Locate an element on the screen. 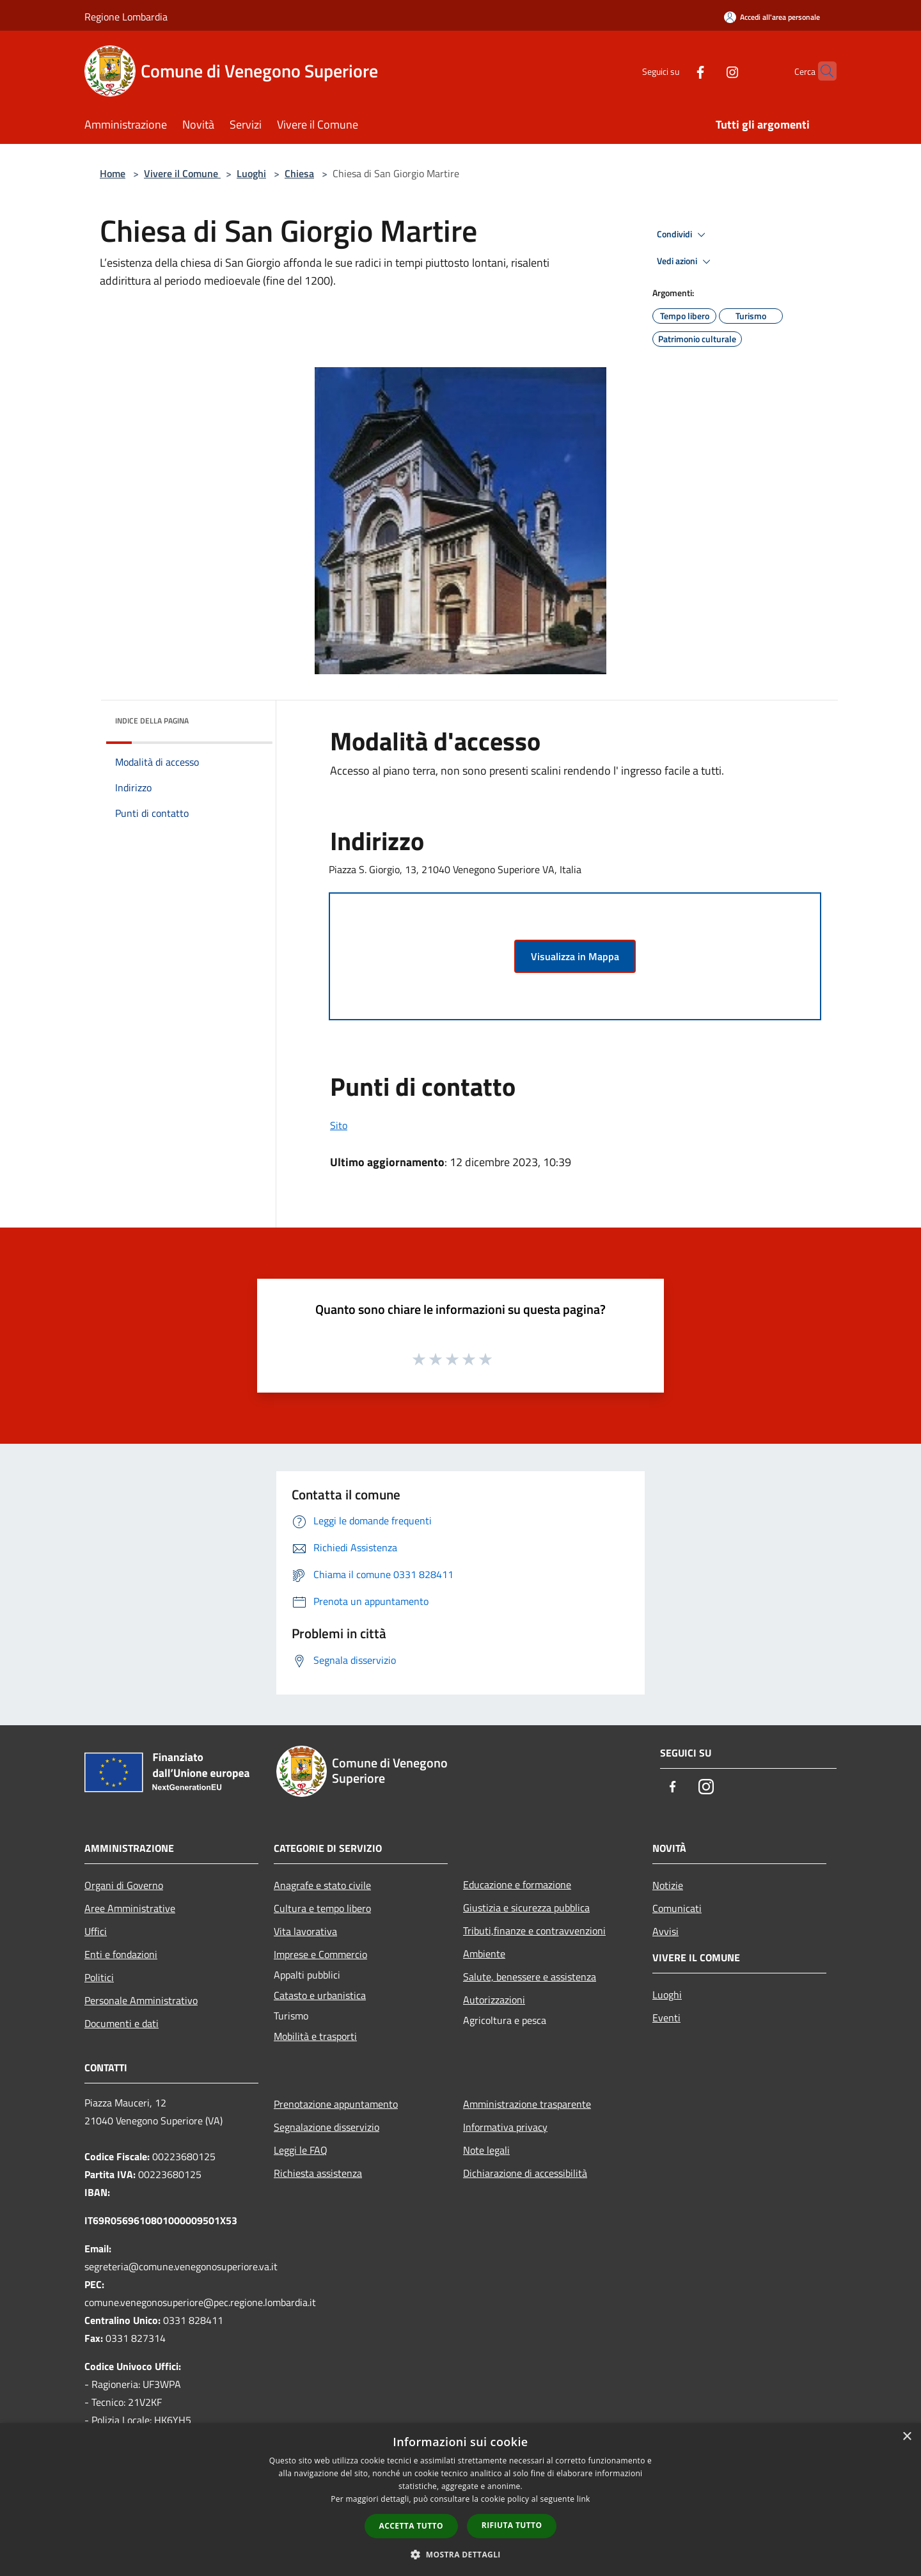 The image size is (921, 2576). Rifiuta tutto [button] is located at coordinates (512, 2525).